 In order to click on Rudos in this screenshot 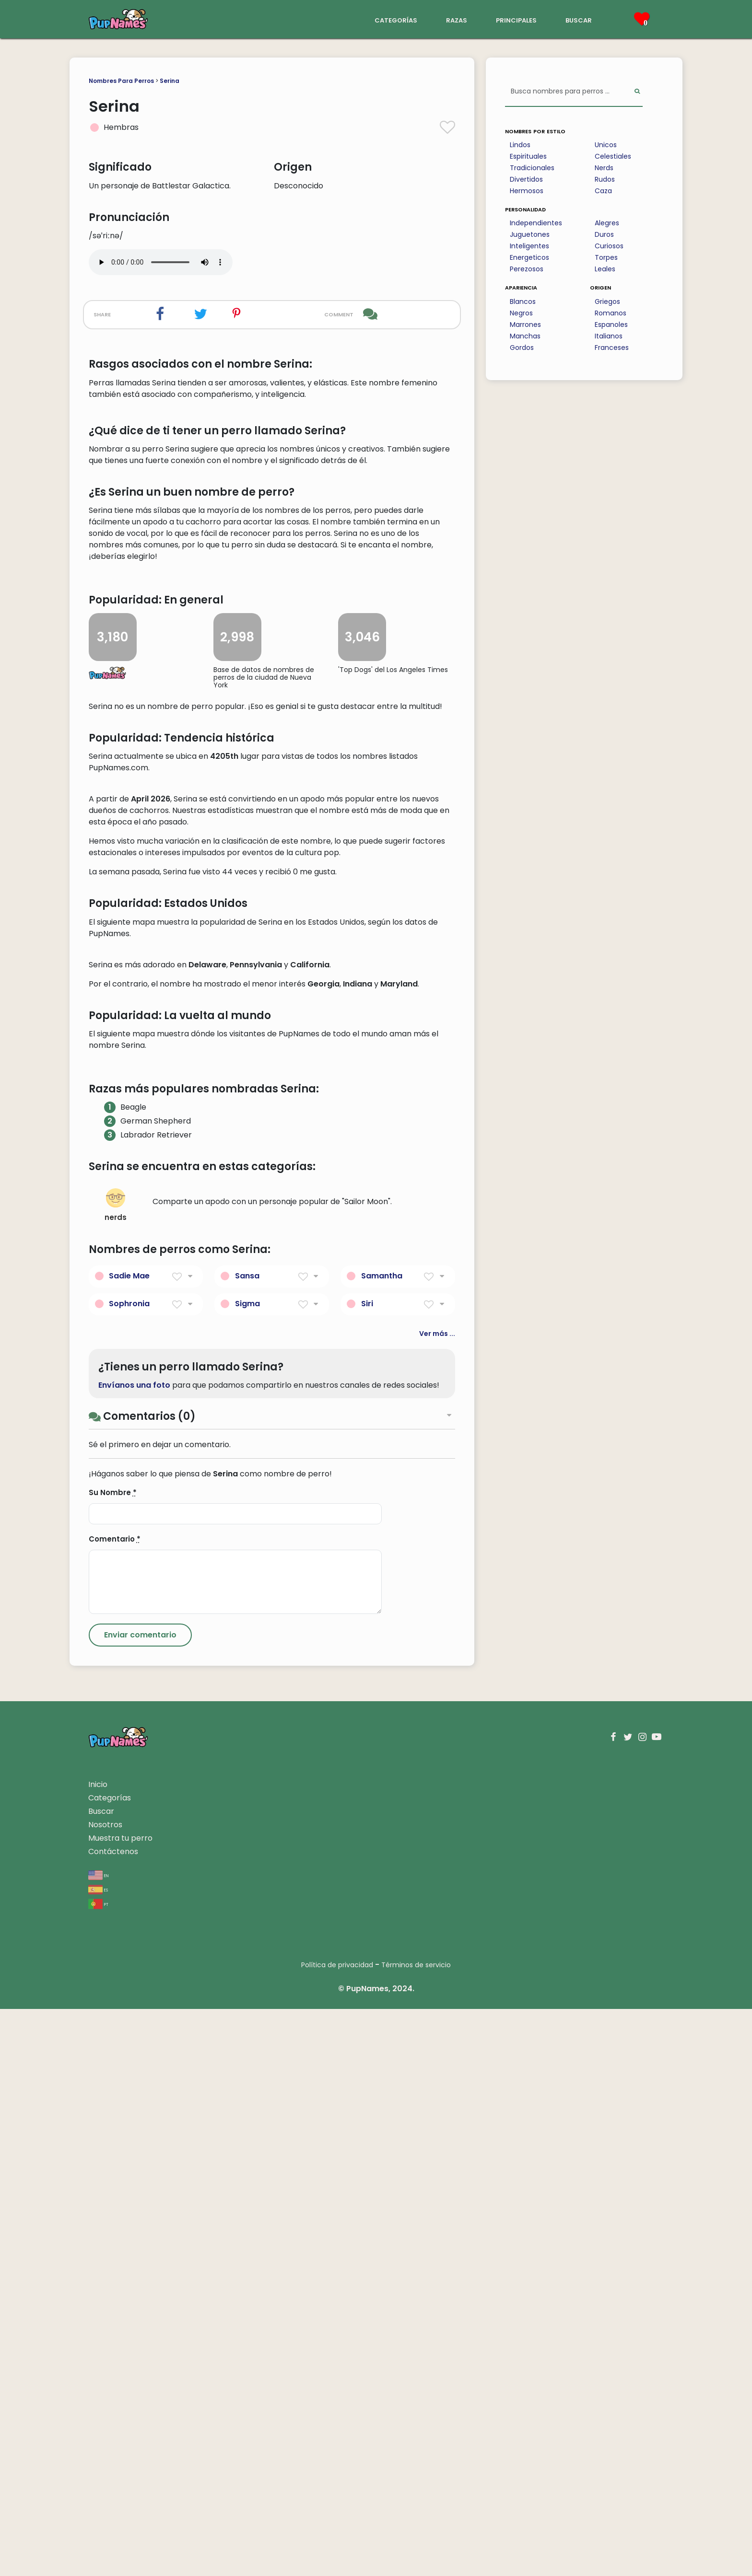, I will do `click(605, 179)`.